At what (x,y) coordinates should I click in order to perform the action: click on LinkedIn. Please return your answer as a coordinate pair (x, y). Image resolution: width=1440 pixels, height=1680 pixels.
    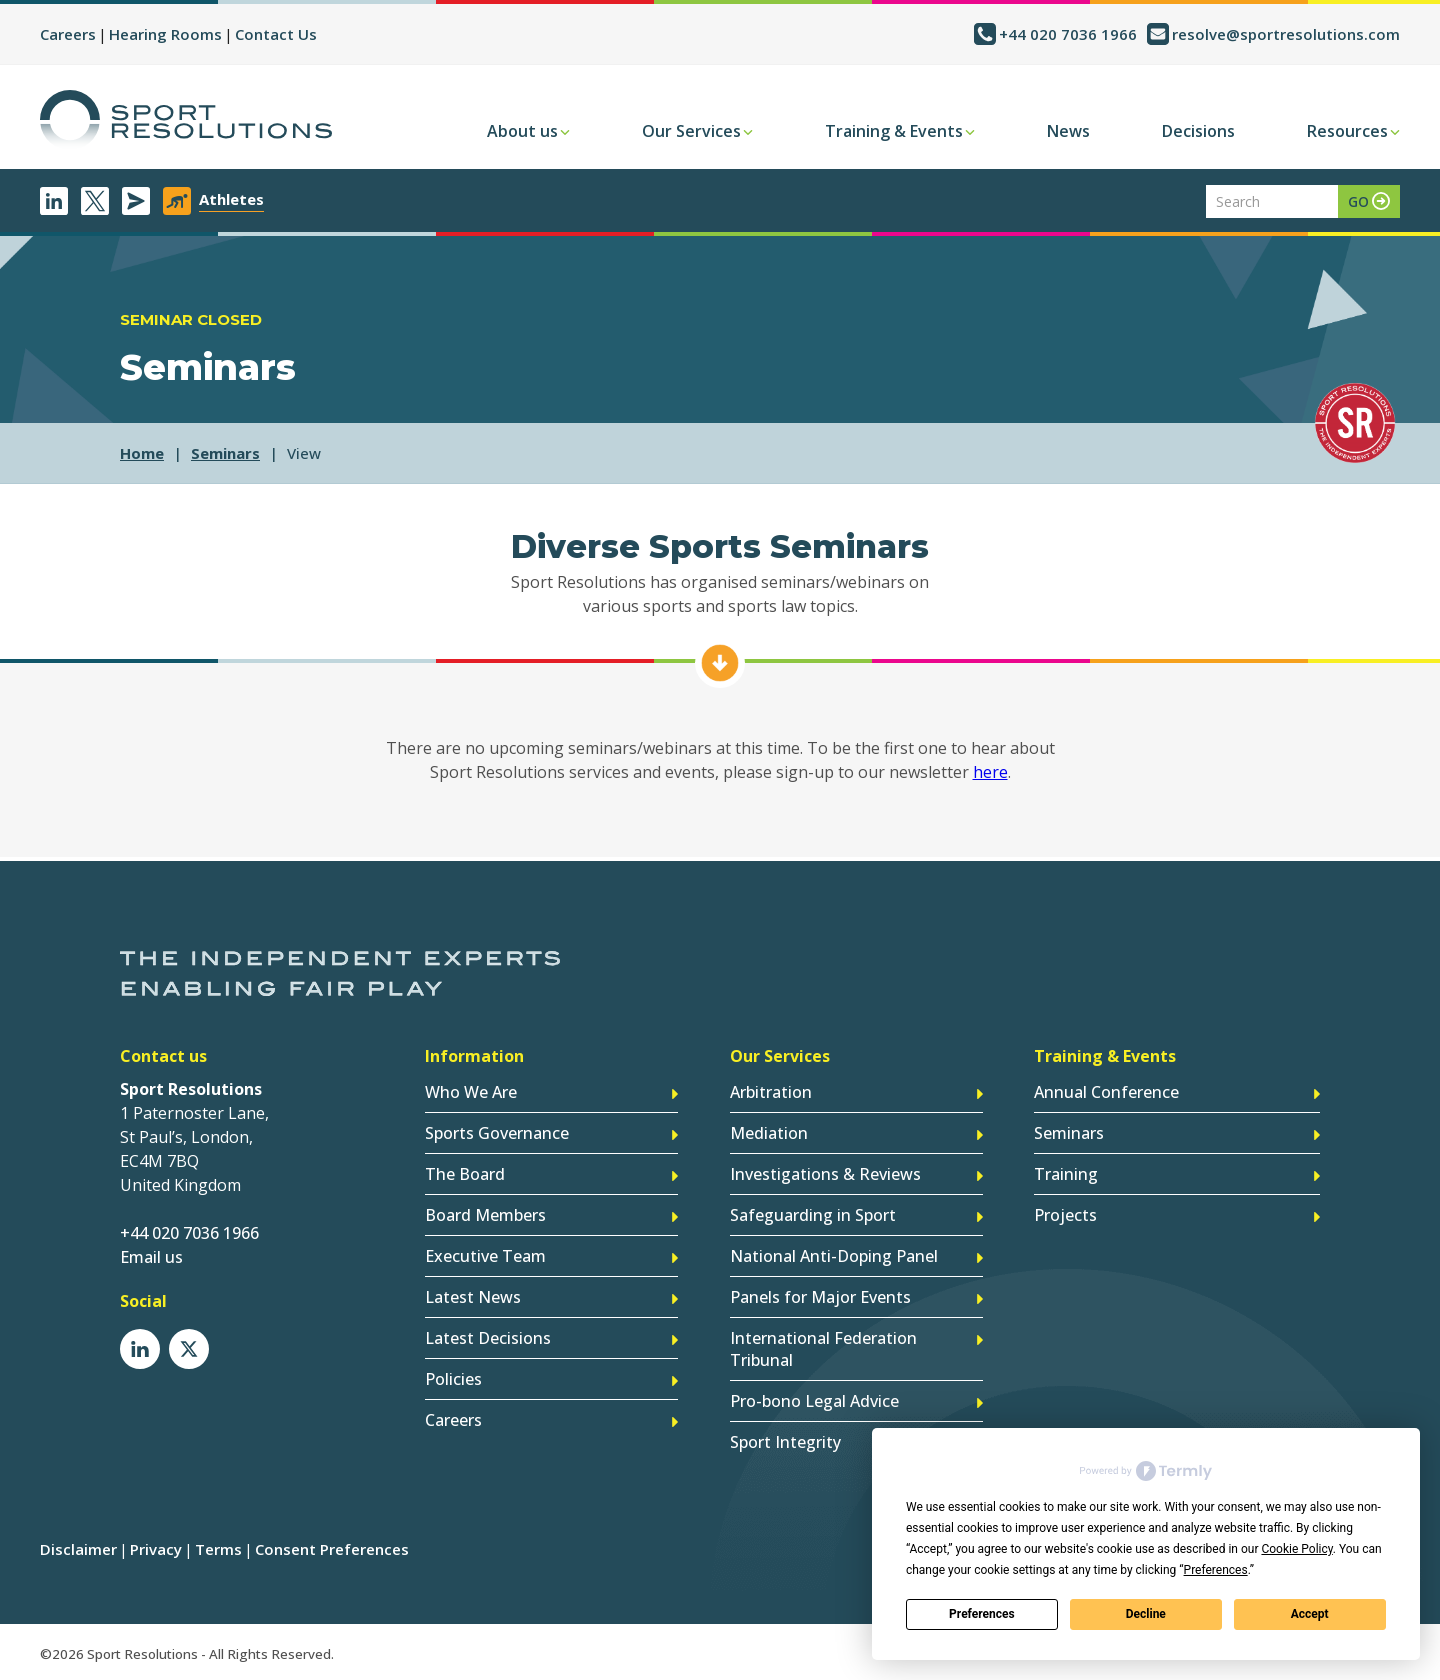
    Looking at the image, I should click on (54, 201).